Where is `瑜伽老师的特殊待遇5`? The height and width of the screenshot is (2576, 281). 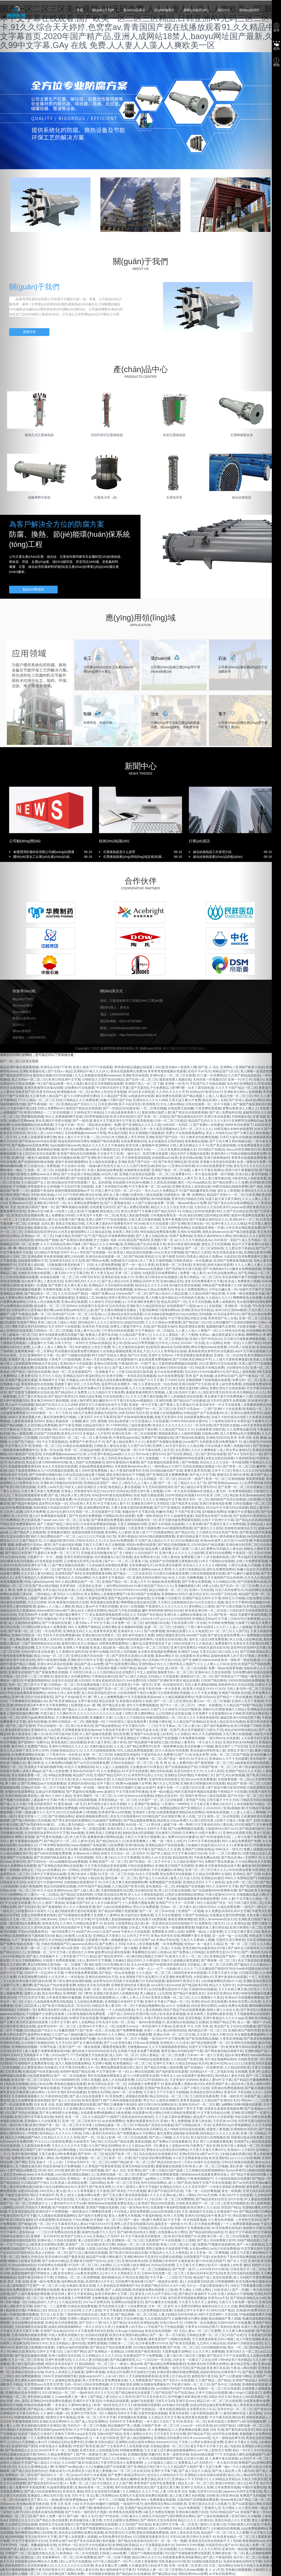
瑜伽老师的特殊待遇5 is located at coordinates (73, 1141).